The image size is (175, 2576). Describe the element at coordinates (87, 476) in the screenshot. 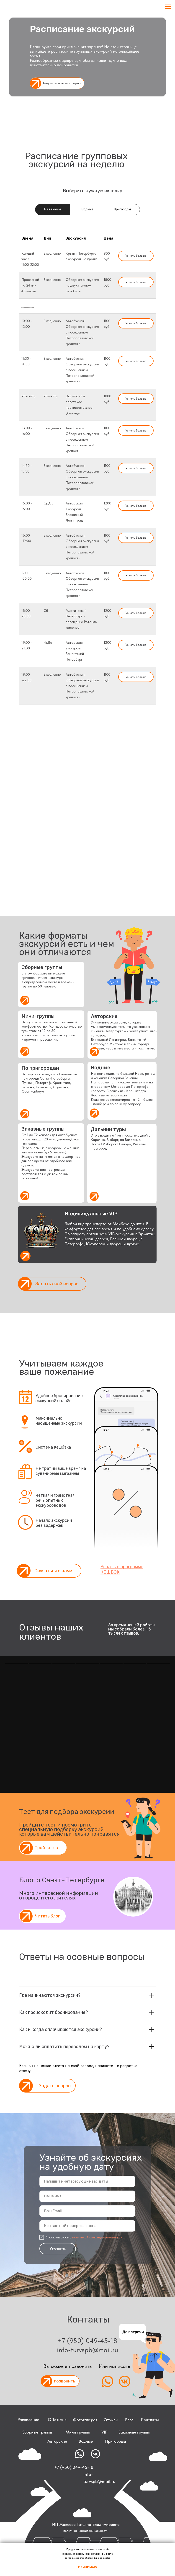

I see `[tabpanel]` at that location.